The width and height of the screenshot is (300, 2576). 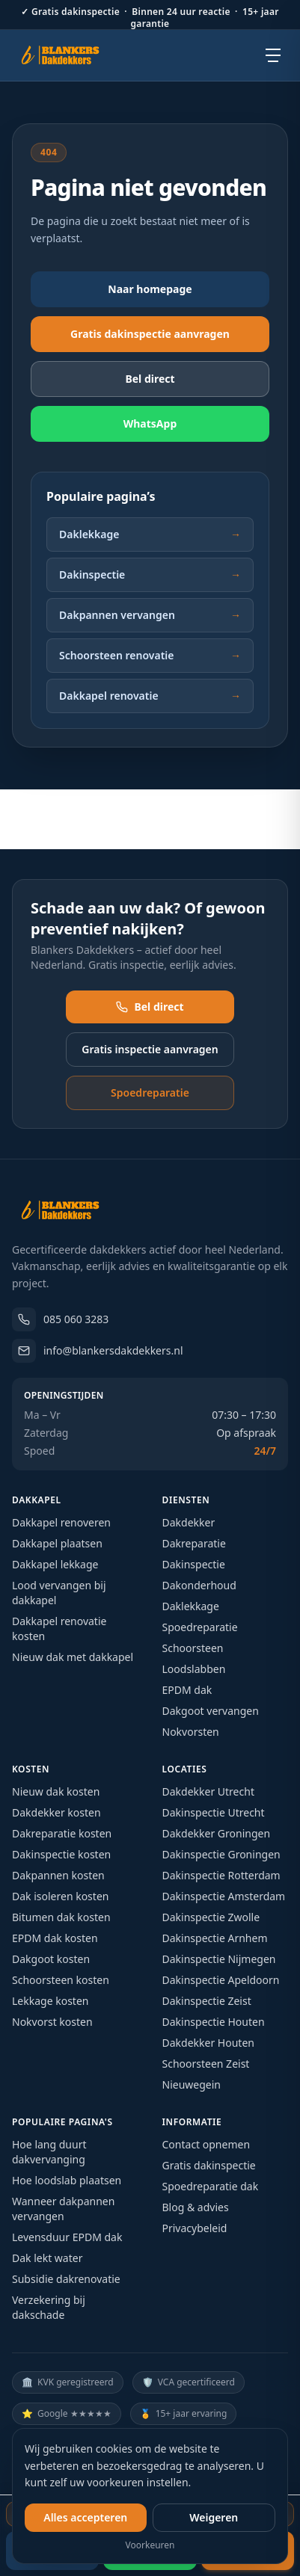 What do you see at coordinates (61, 1854) in the screenshot?
I see `Dakinspectie kosten` at bounding box center [61, 1854].